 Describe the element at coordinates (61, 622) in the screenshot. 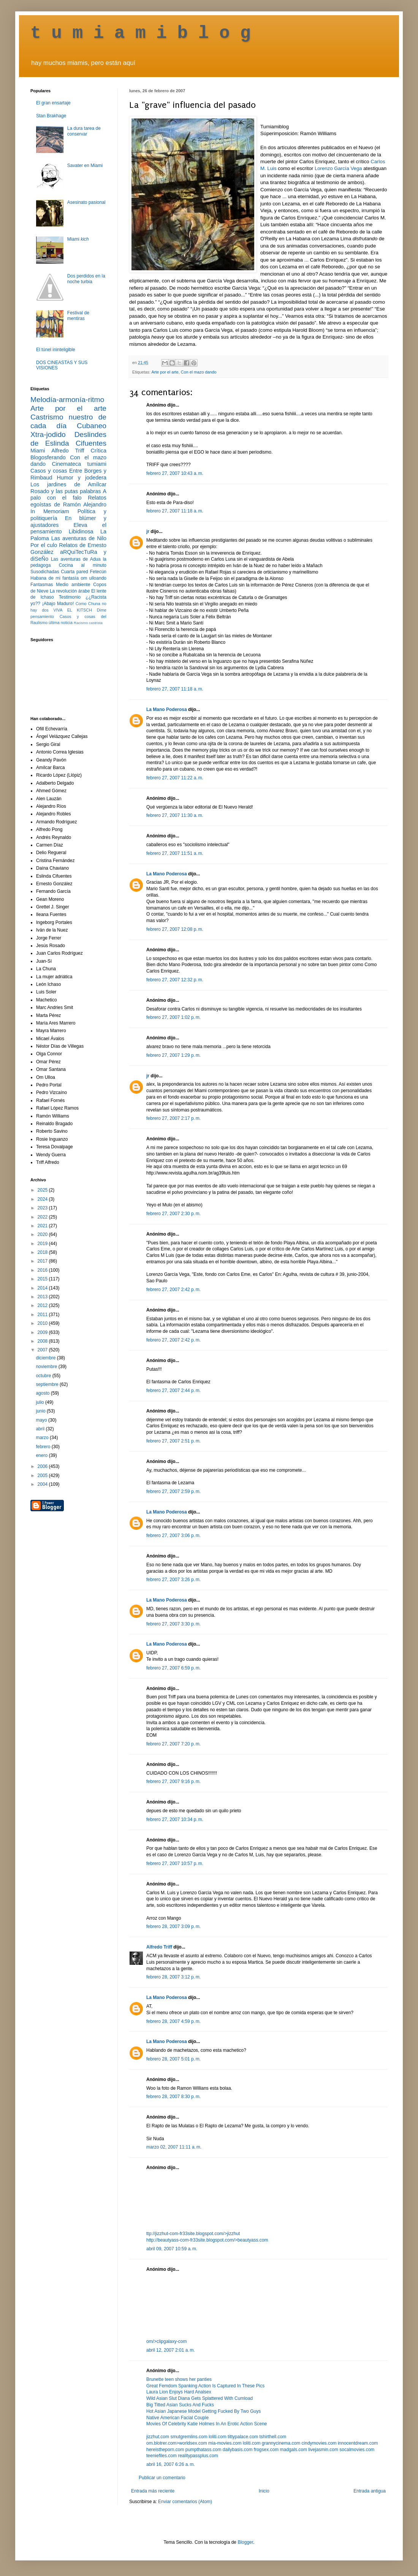

I see `última noticia` at that location.